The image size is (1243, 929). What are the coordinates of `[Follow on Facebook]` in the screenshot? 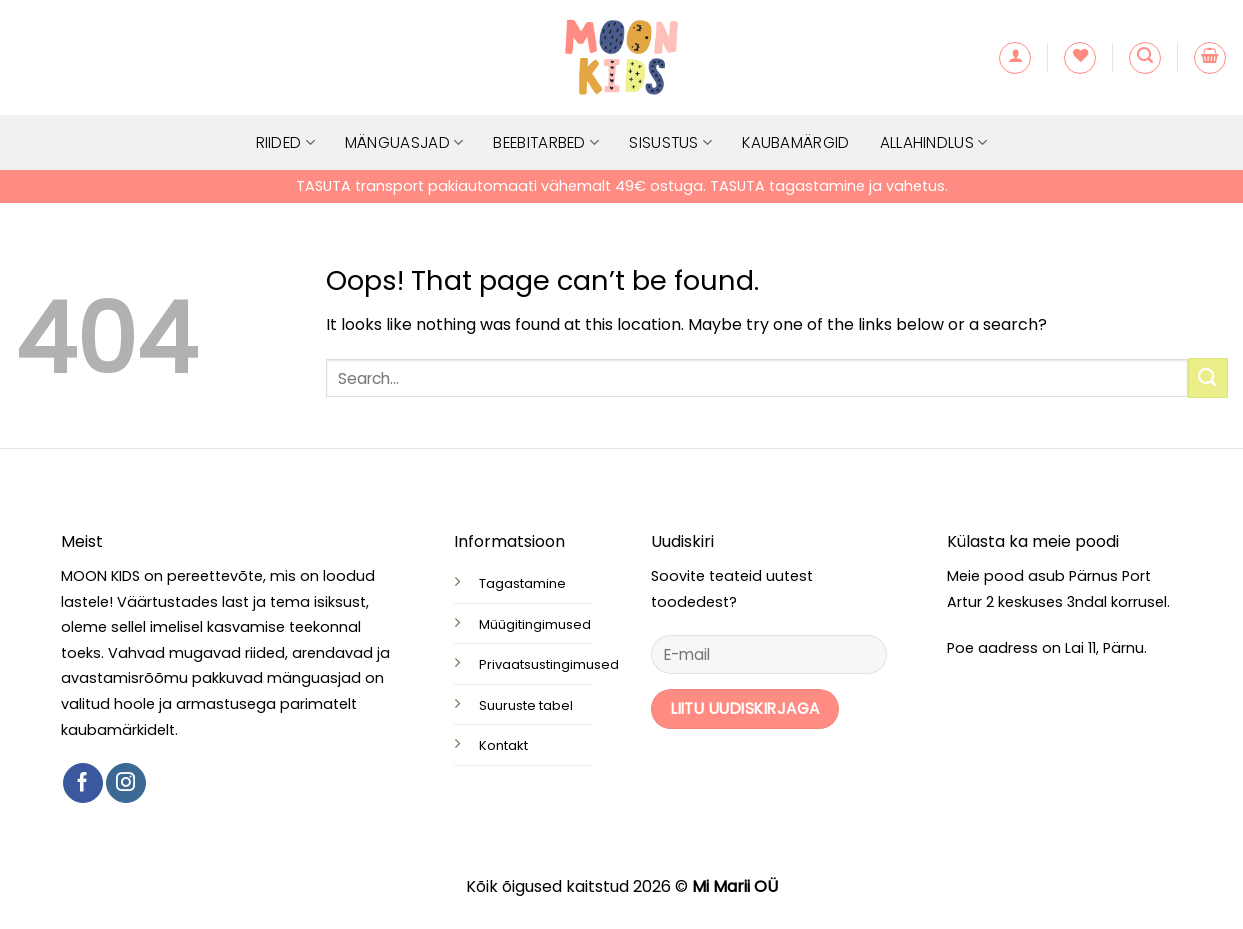 It's located at (83, 783).